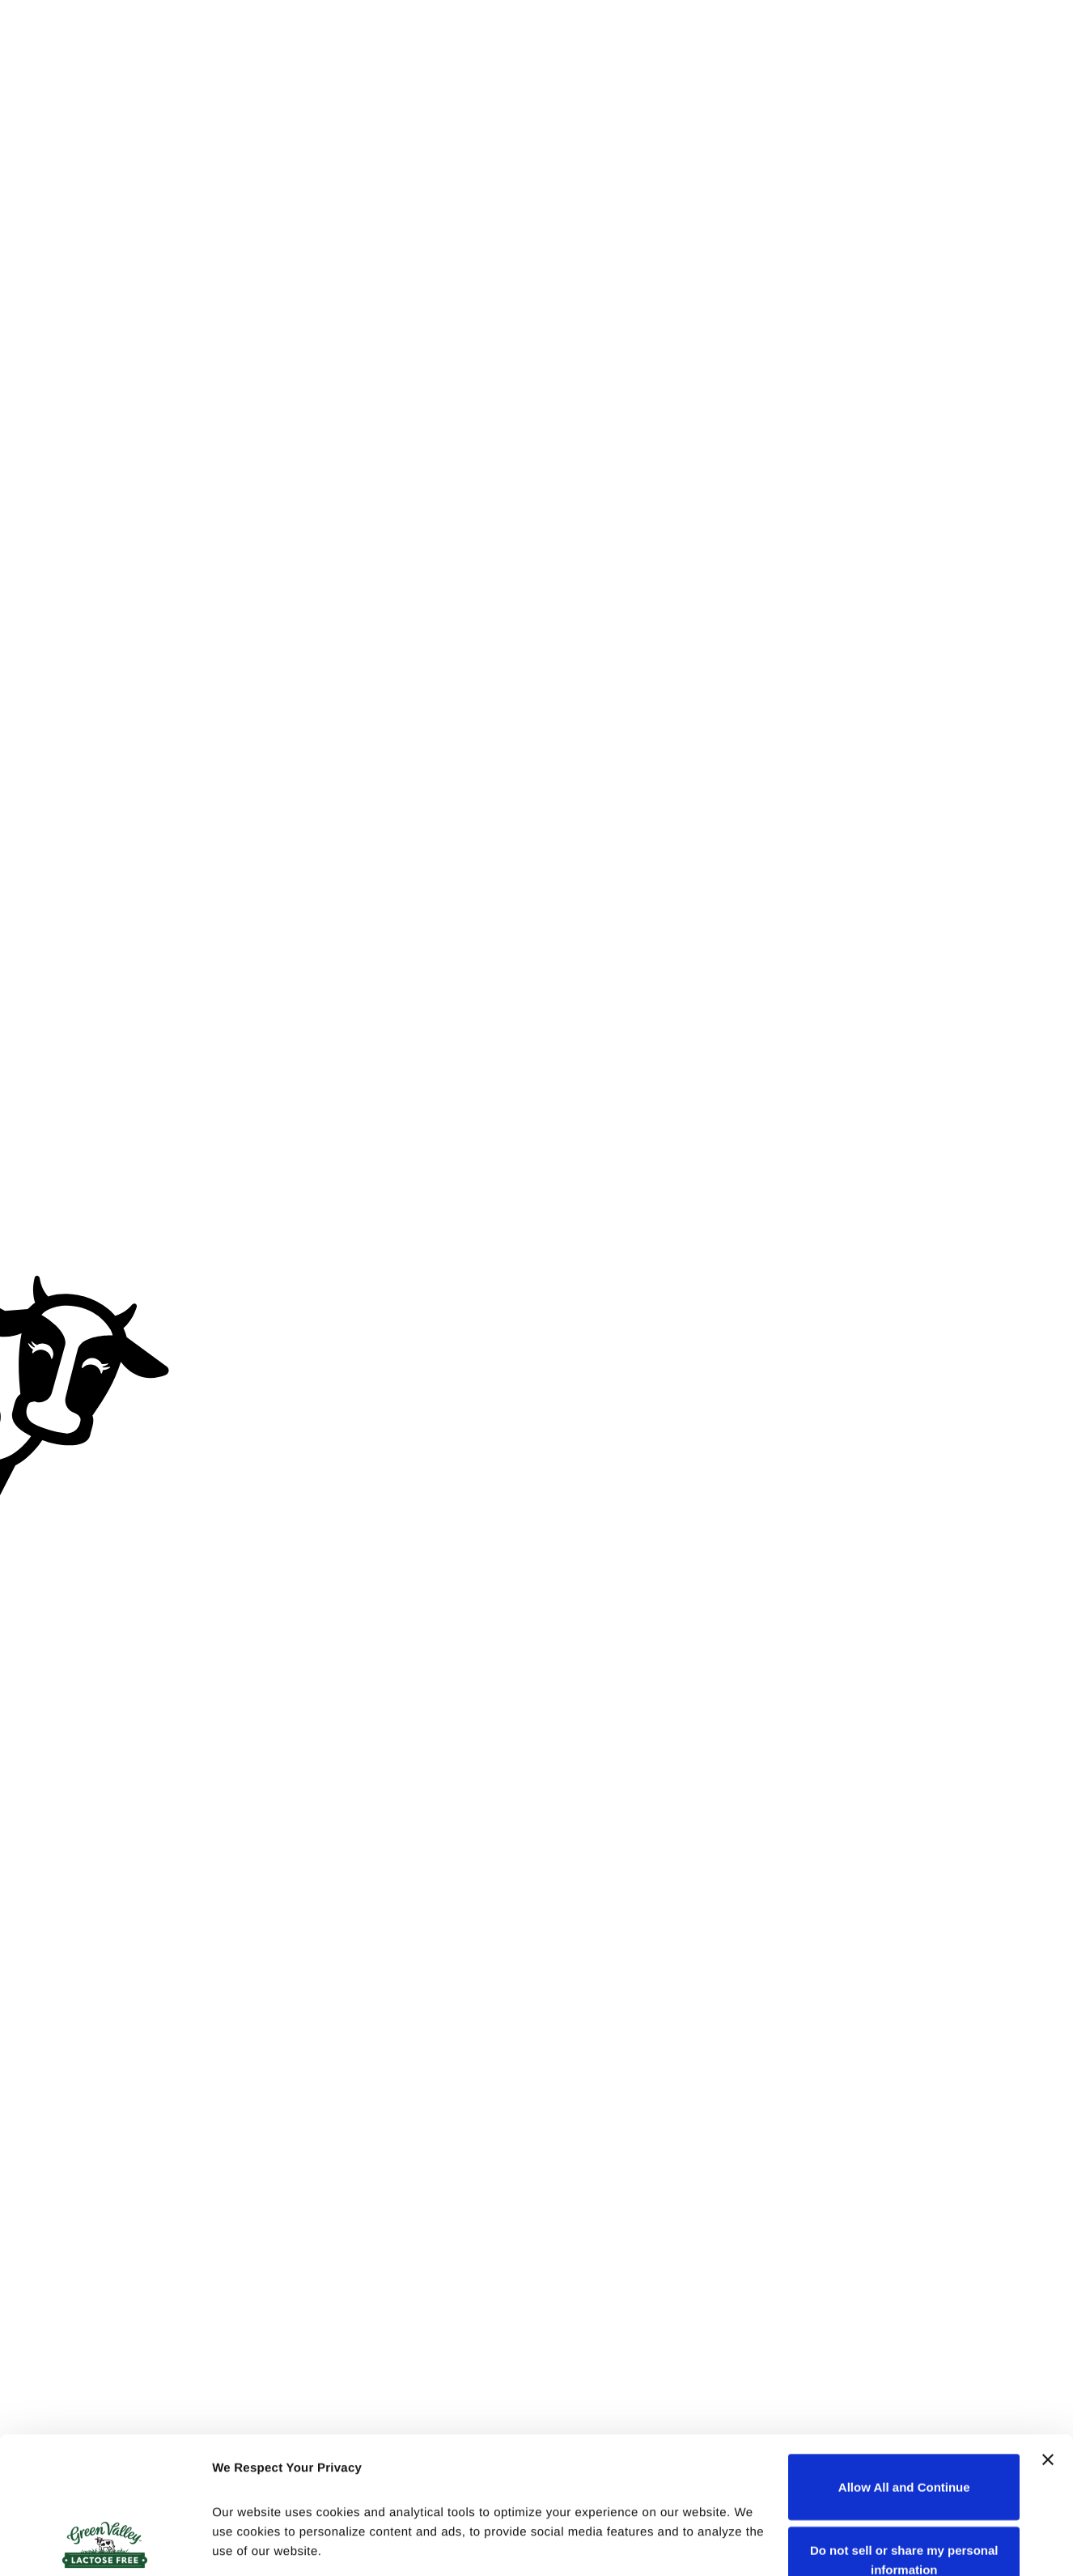 Image resolution: width=1073 pixels, height=2576 pixels. Describe the element at coordinates (249, 2544) in the screenshot. I see `Show details` at that location.